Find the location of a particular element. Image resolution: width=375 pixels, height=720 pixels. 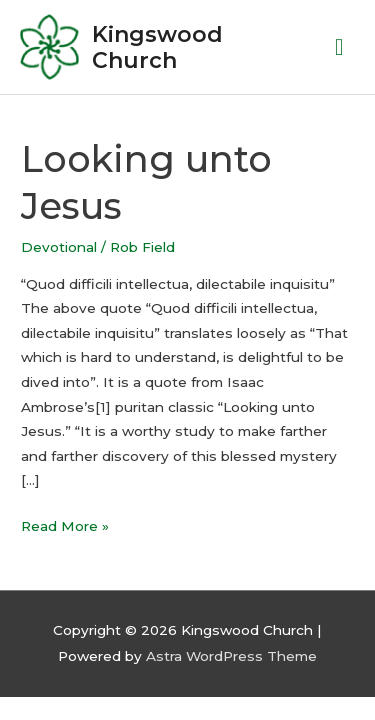

Kingswood Church is located at coordinates (157, 47).